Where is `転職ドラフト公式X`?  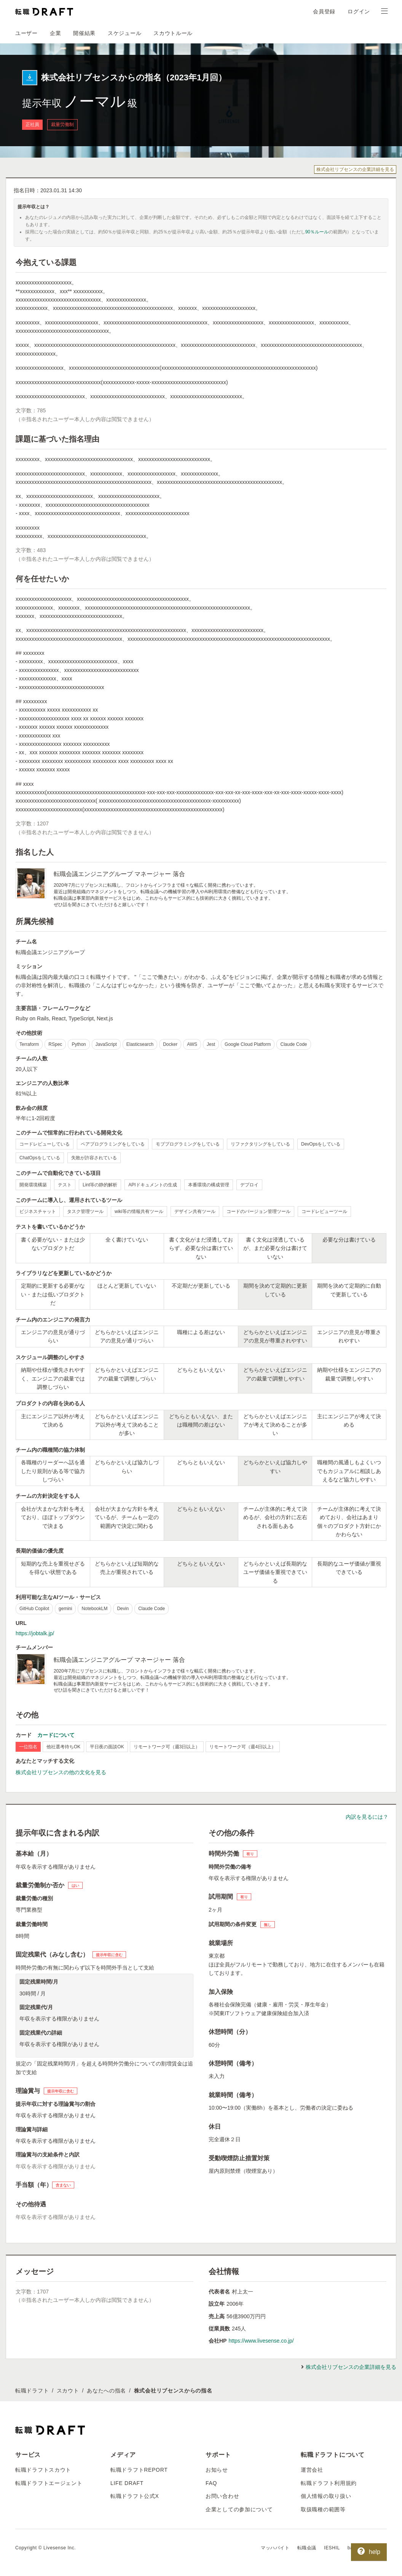 転職ドラフト公式X is located at coordinates (134, 2496).